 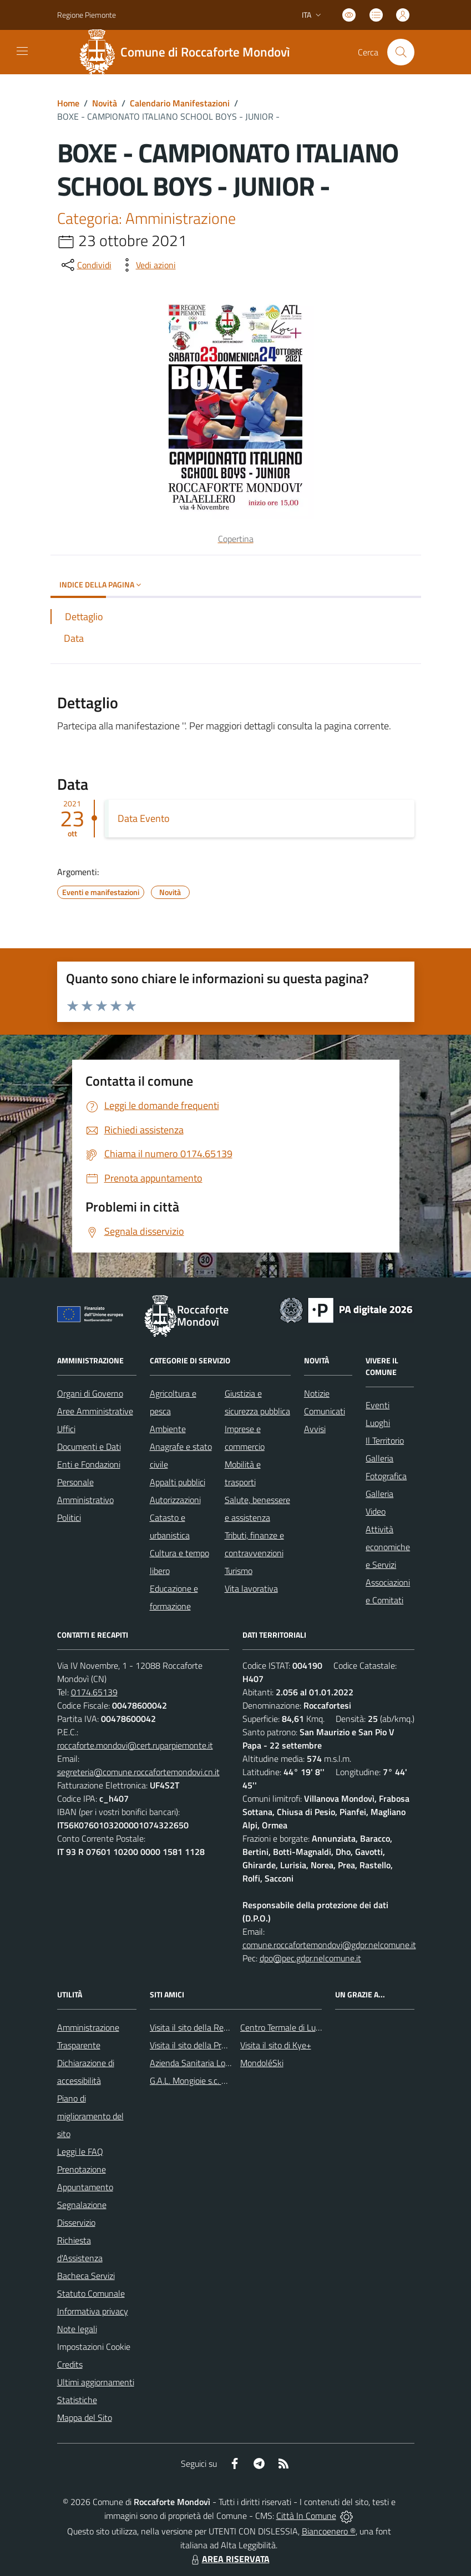 I want to click on Credits, so click(x=70, y=2364).